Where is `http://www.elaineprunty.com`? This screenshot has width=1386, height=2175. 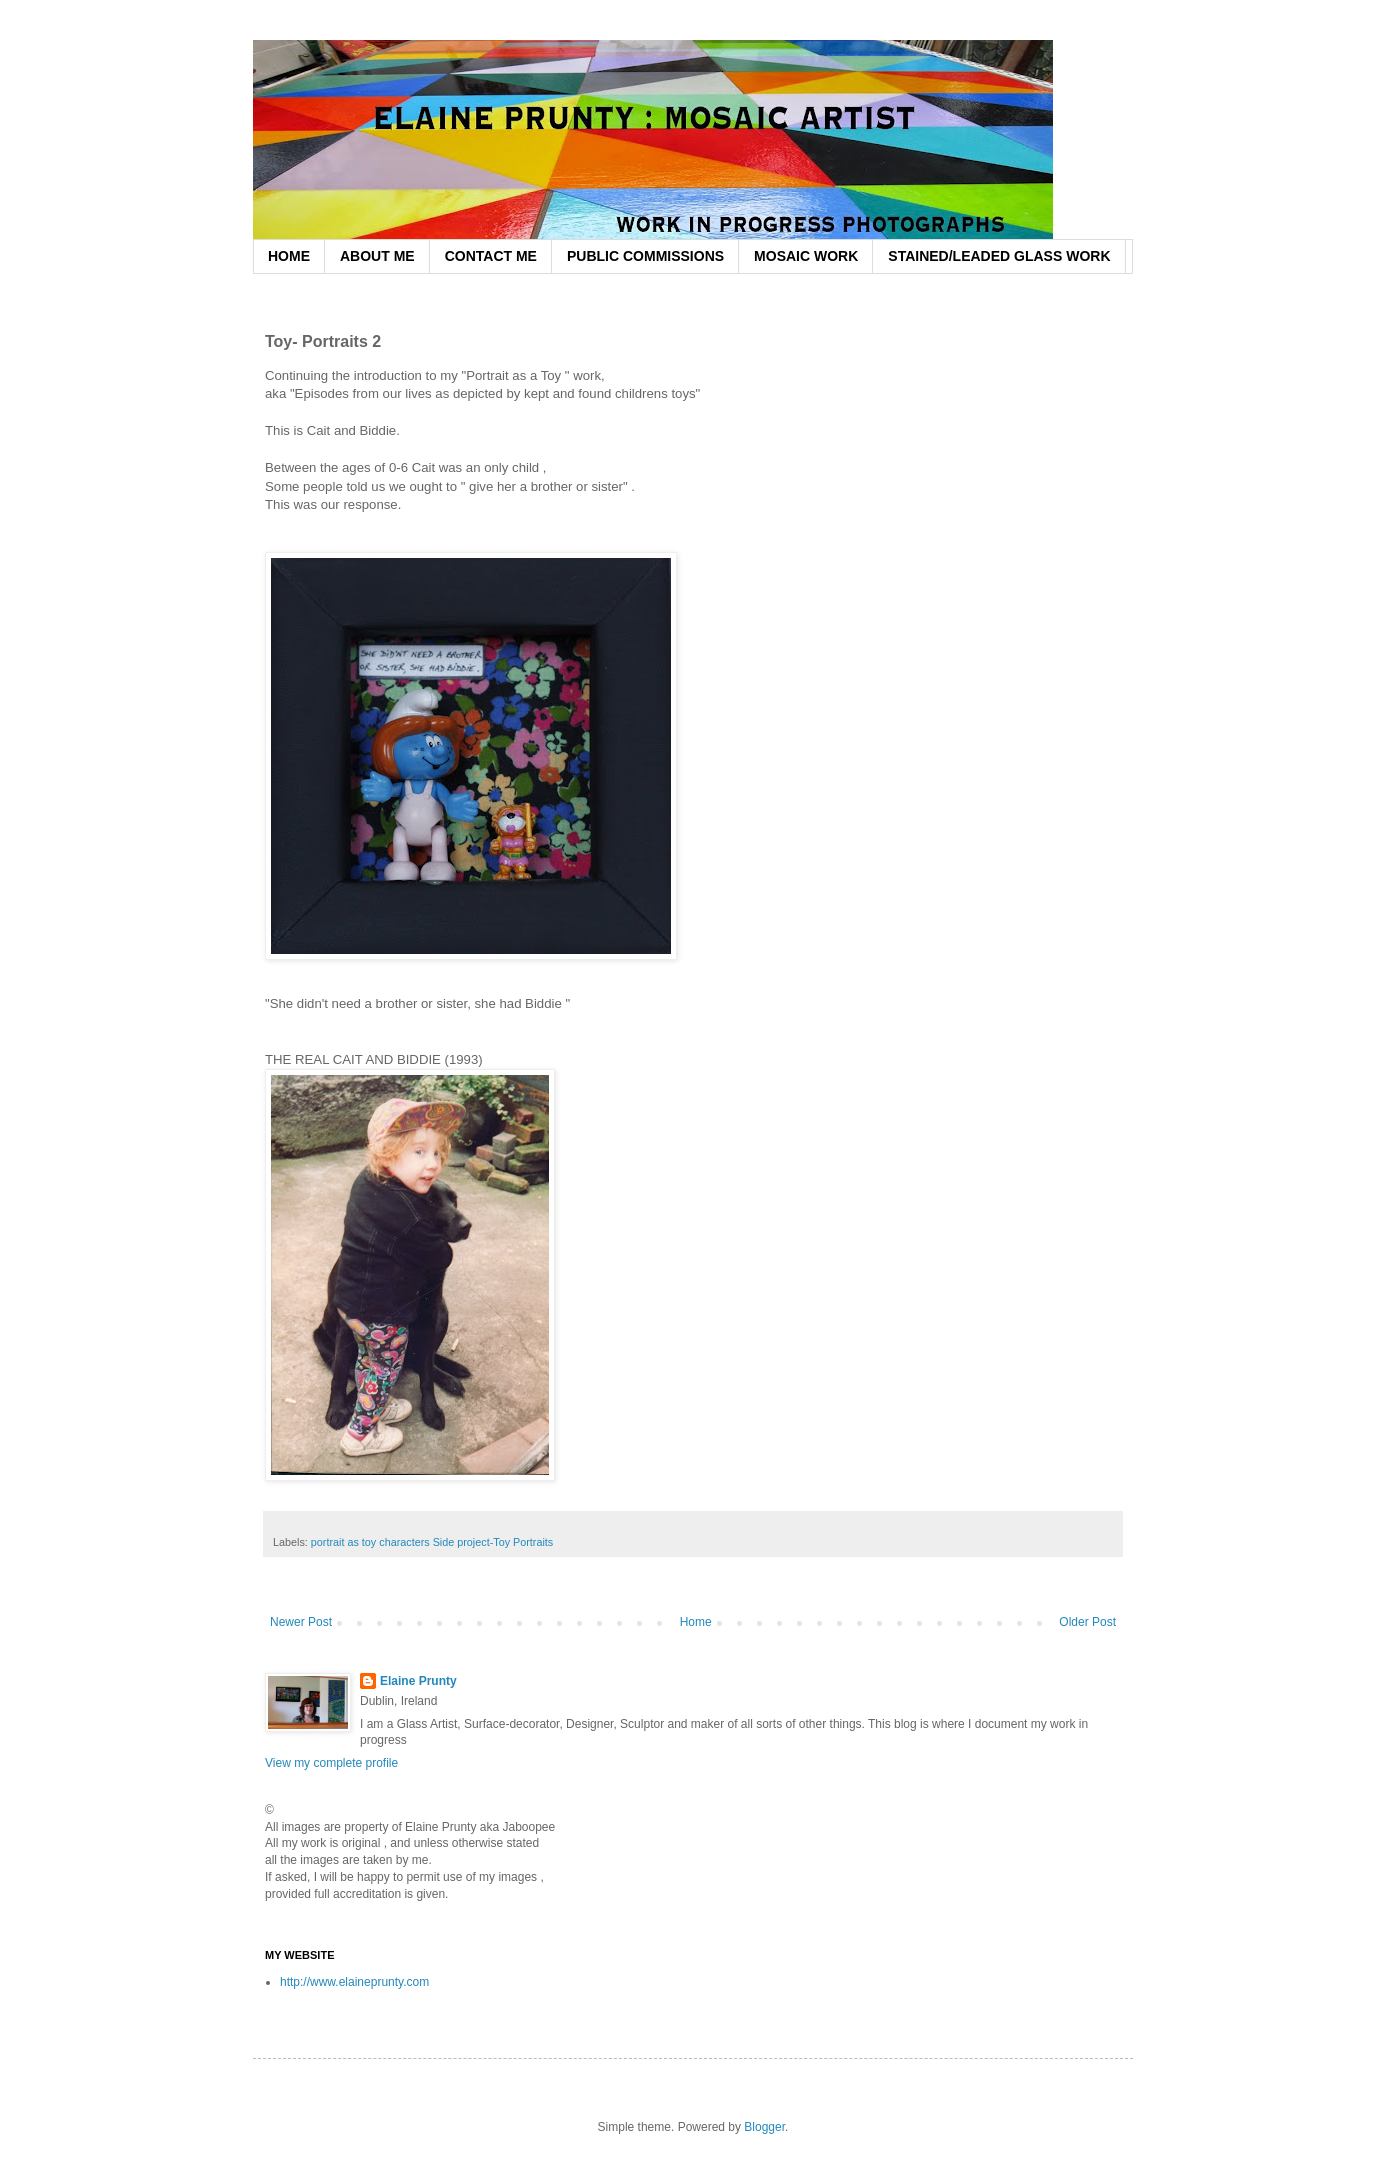
http://www.elaineprunty.com is located at coordinates (354, 1982).